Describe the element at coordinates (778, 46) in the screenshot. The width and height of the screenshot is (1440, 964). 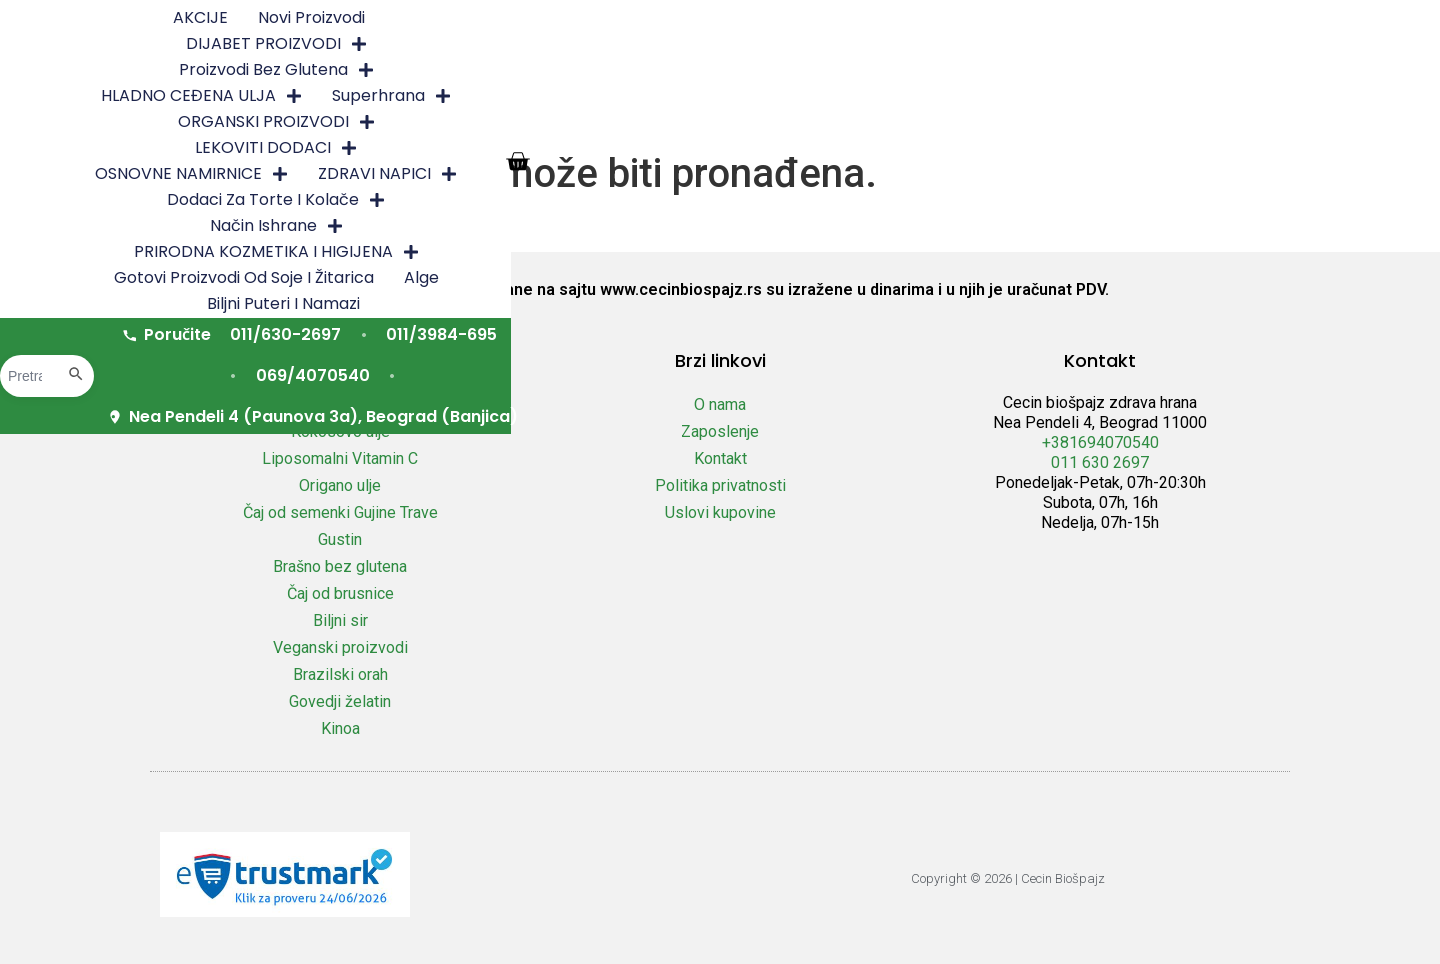
I see `OSNOVNE NAMIRNICE` at that location.